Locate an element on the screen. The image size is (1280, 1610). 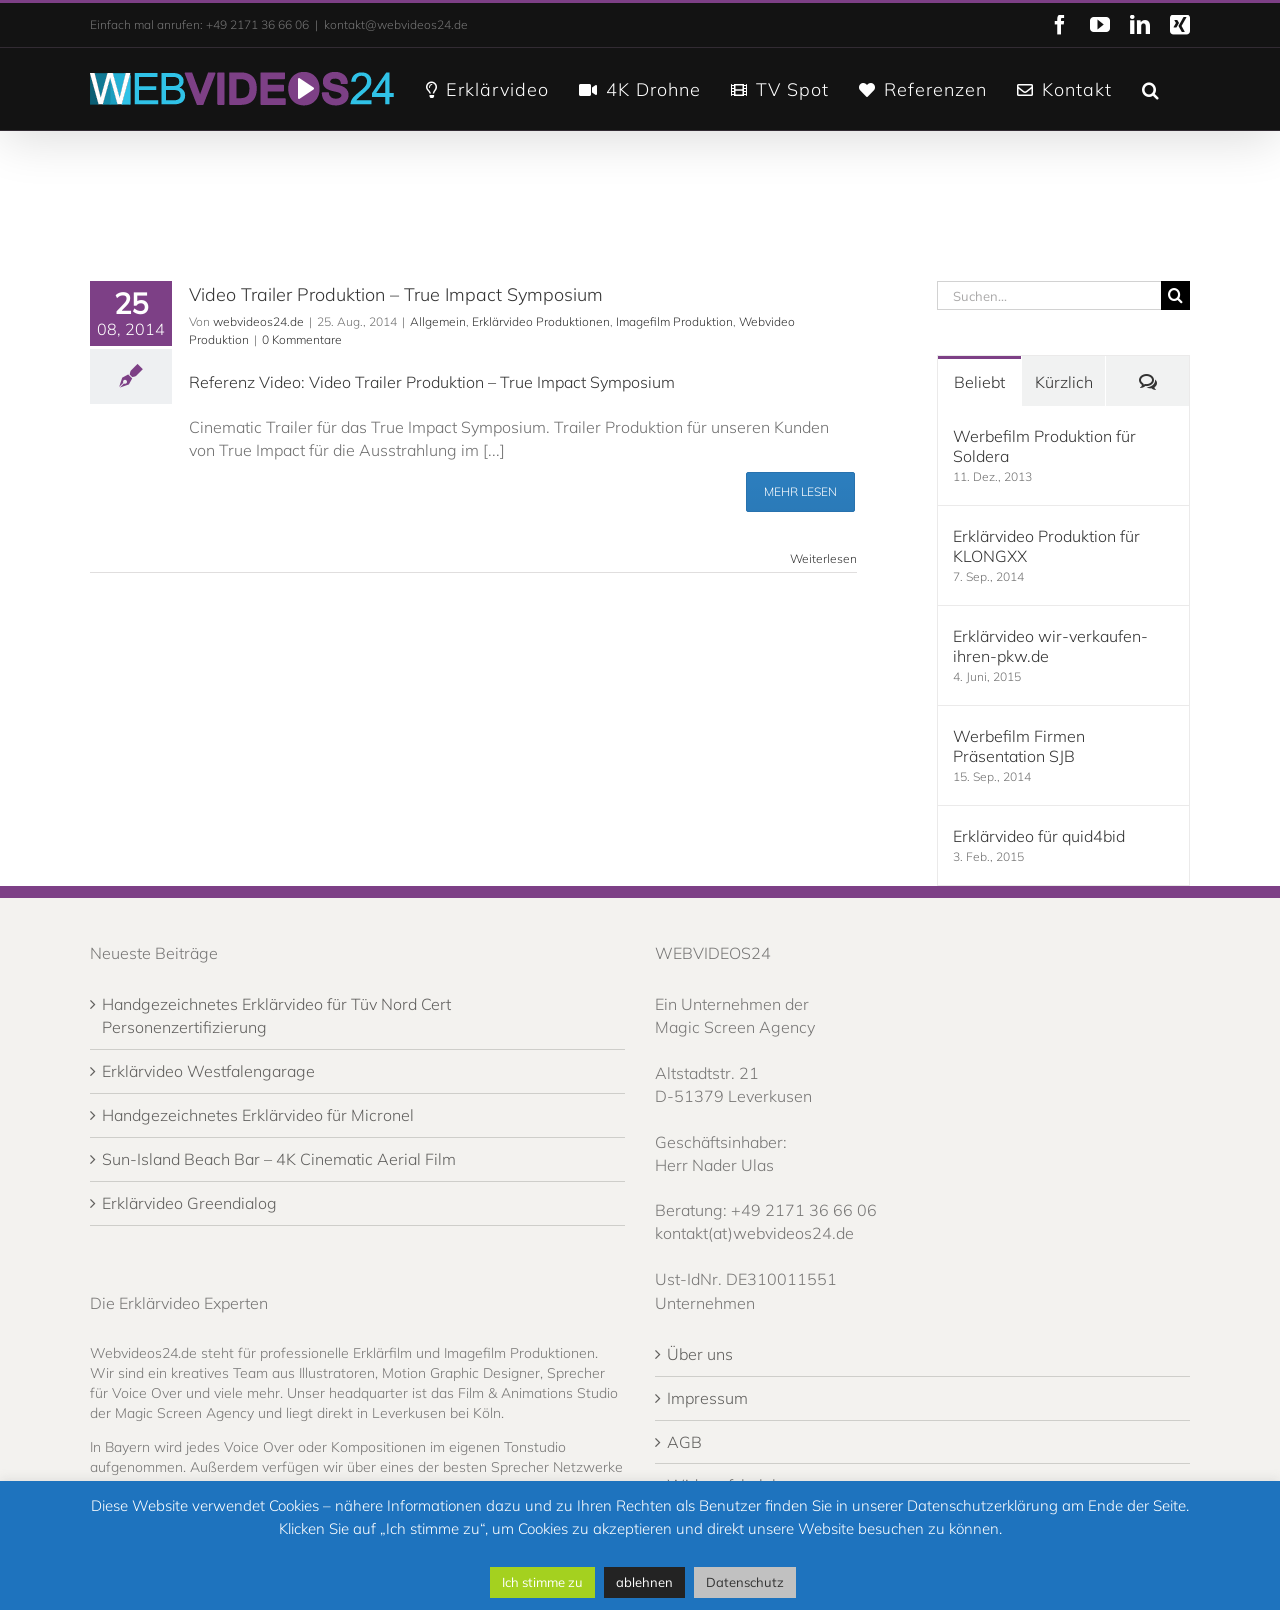
Ich stimme zu [button] is located at coordinates (542, 1582).